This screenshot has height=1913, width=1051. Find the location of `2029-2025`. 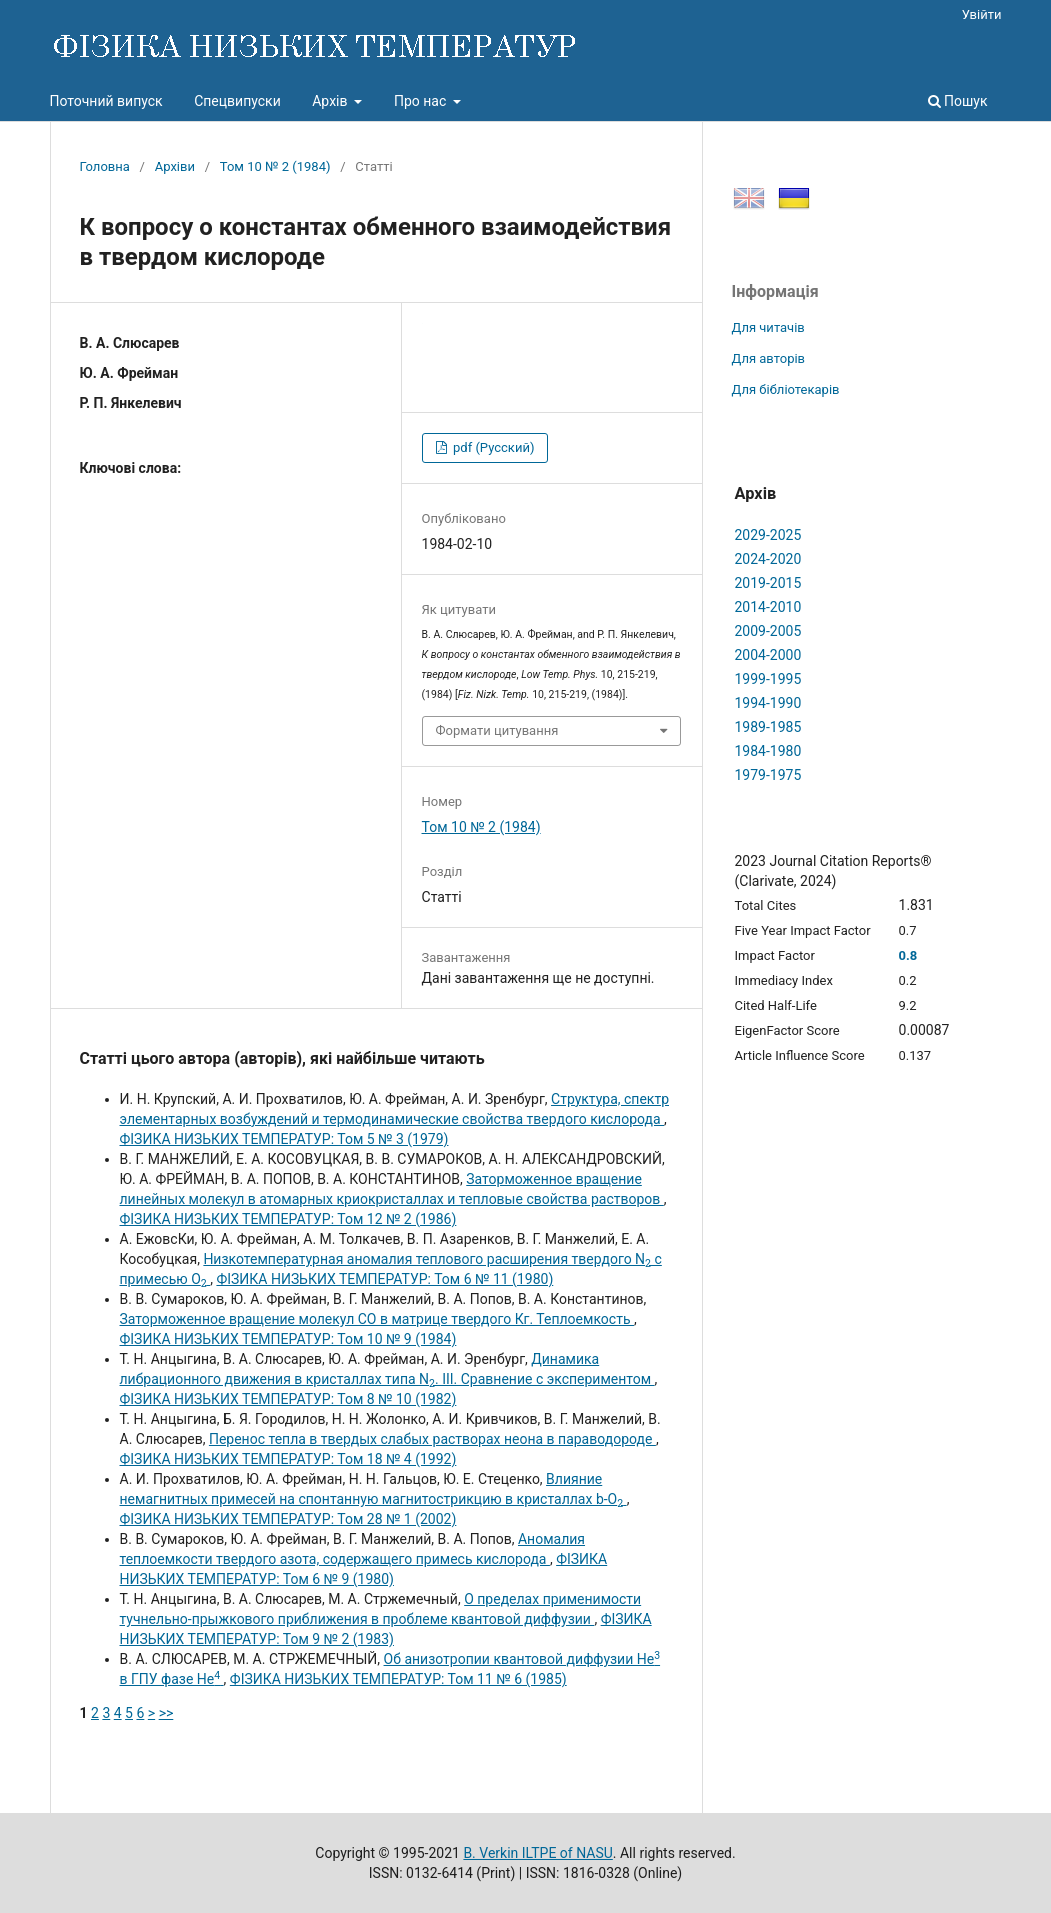

2029-2025 is located at coordinates (768, 535).